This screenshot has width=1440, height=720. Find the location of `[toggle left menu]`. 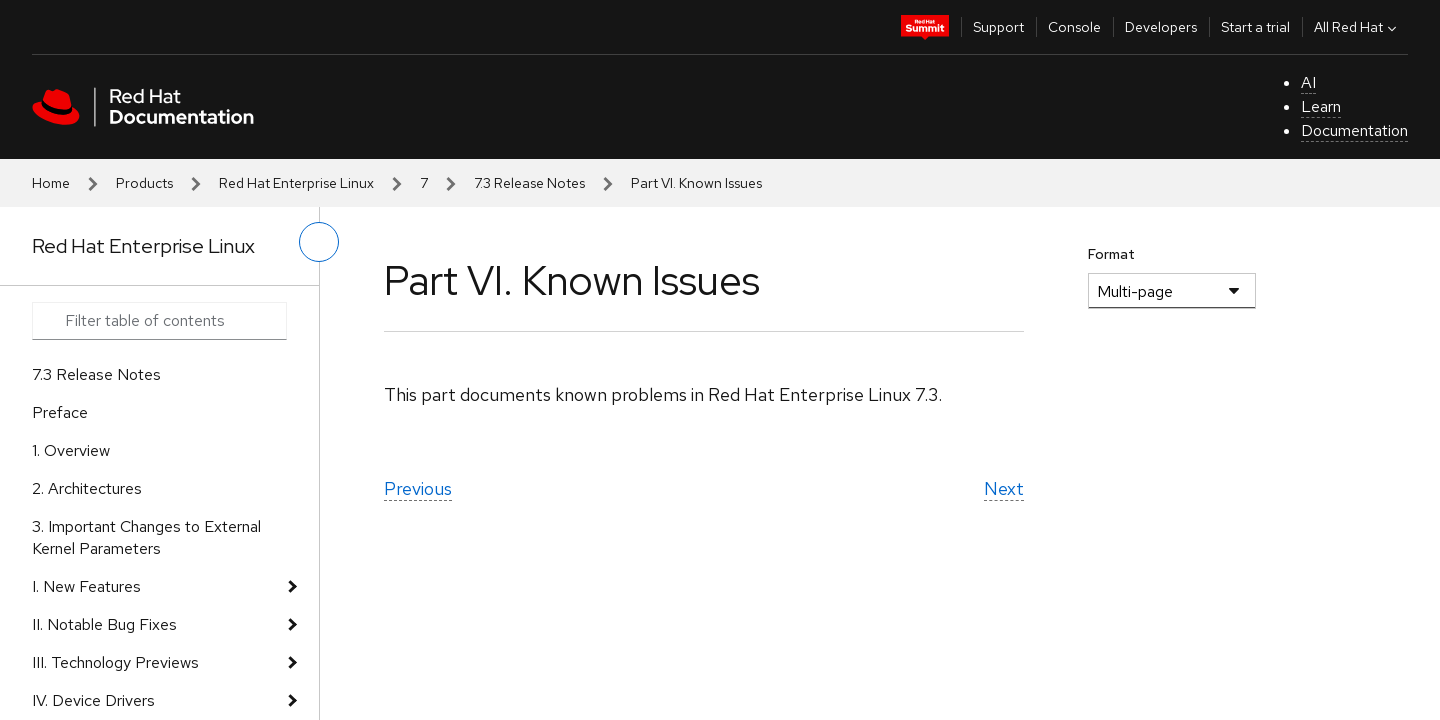

[toggle left menu] is located at coordinates (319, 242).